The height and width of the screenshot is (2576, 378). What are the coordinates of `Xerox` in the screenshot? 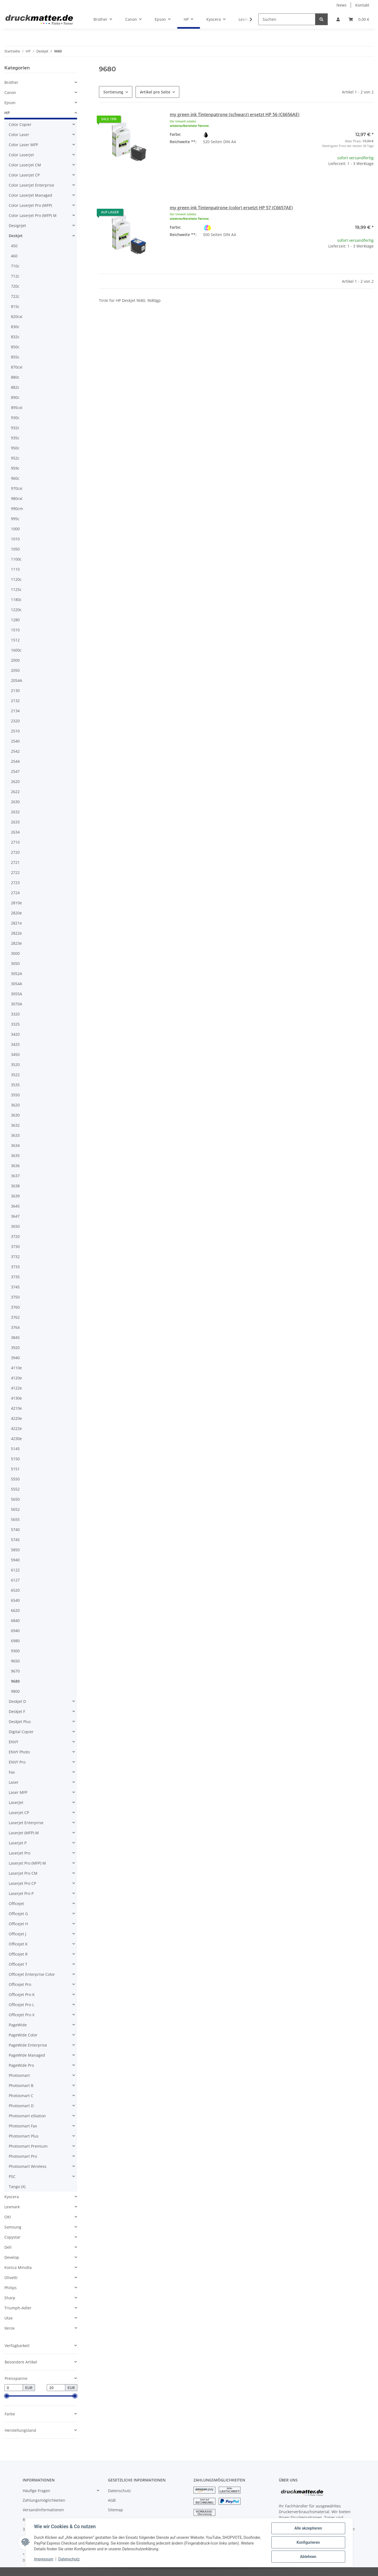 It's located at (9, 2328).